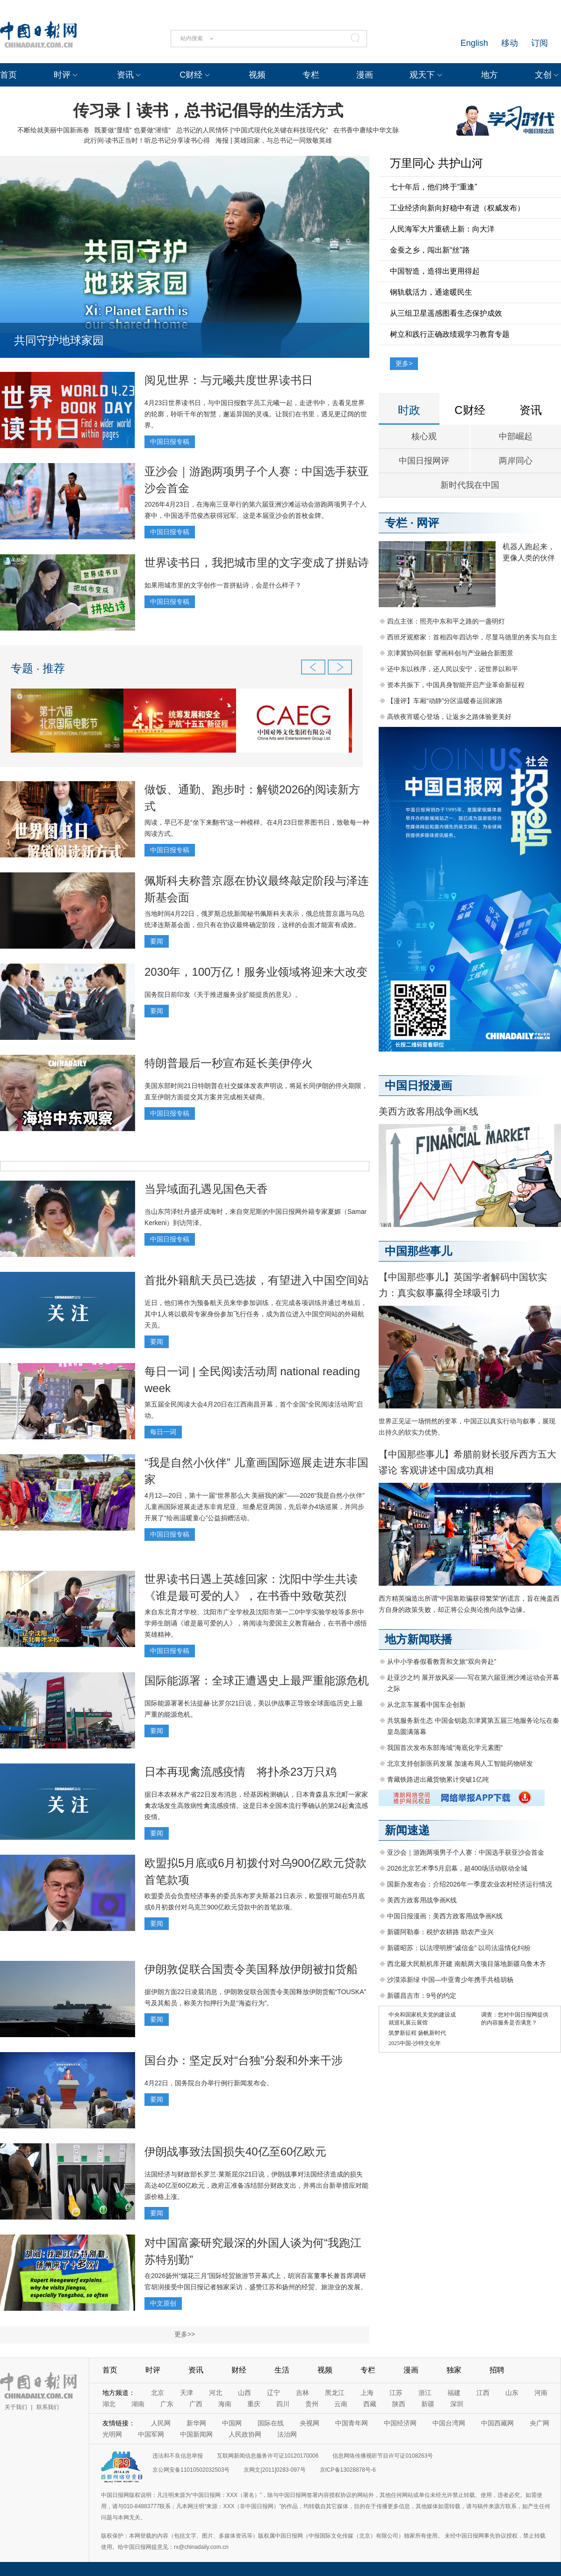 Image resolution: width=561 pixels, height=2576 pixels. Describe the element at coordinates (539, 43) in the screenshot. I see `订阅` at that location.